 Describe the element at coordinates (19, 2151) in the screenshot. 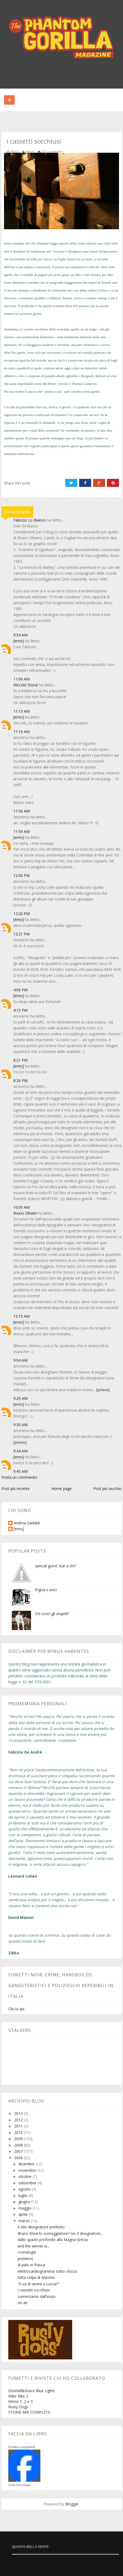

I see `2007` at that location.